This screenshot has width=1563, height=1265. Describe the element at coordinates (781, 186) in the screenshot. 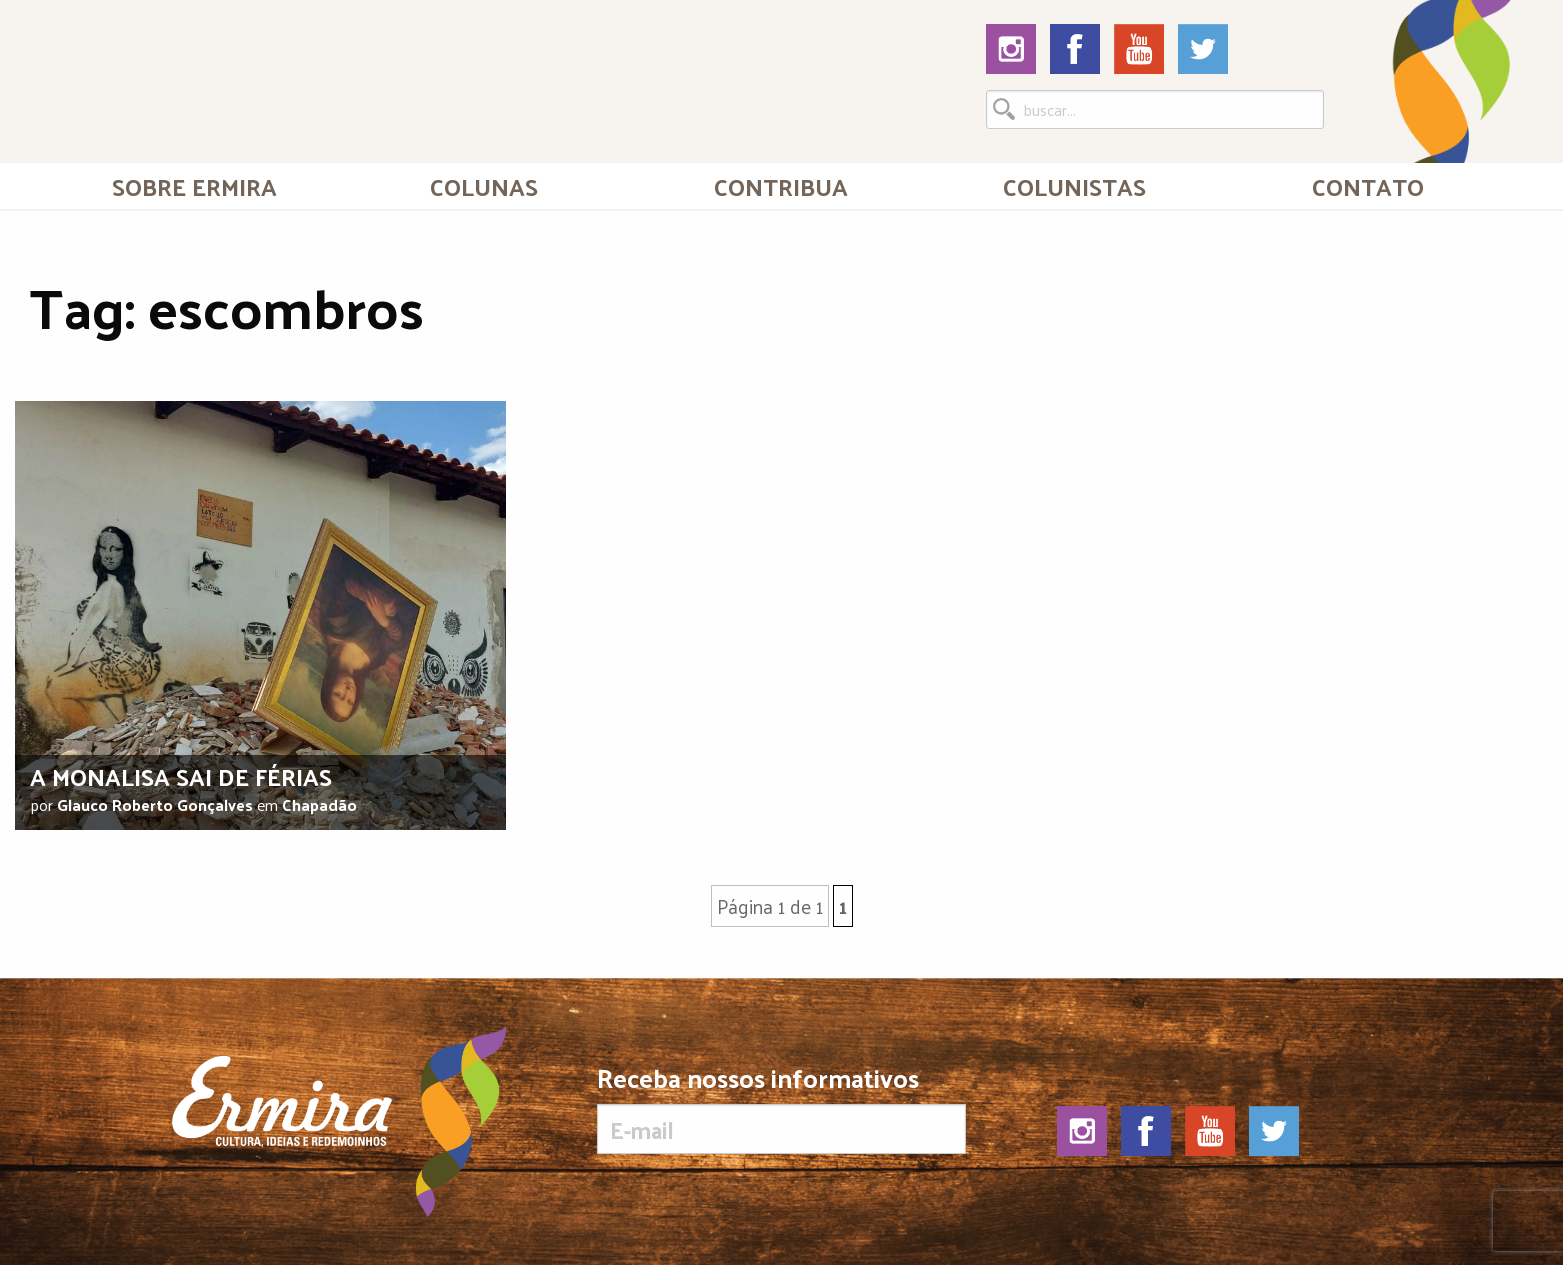

I see `Contribua` at that location.